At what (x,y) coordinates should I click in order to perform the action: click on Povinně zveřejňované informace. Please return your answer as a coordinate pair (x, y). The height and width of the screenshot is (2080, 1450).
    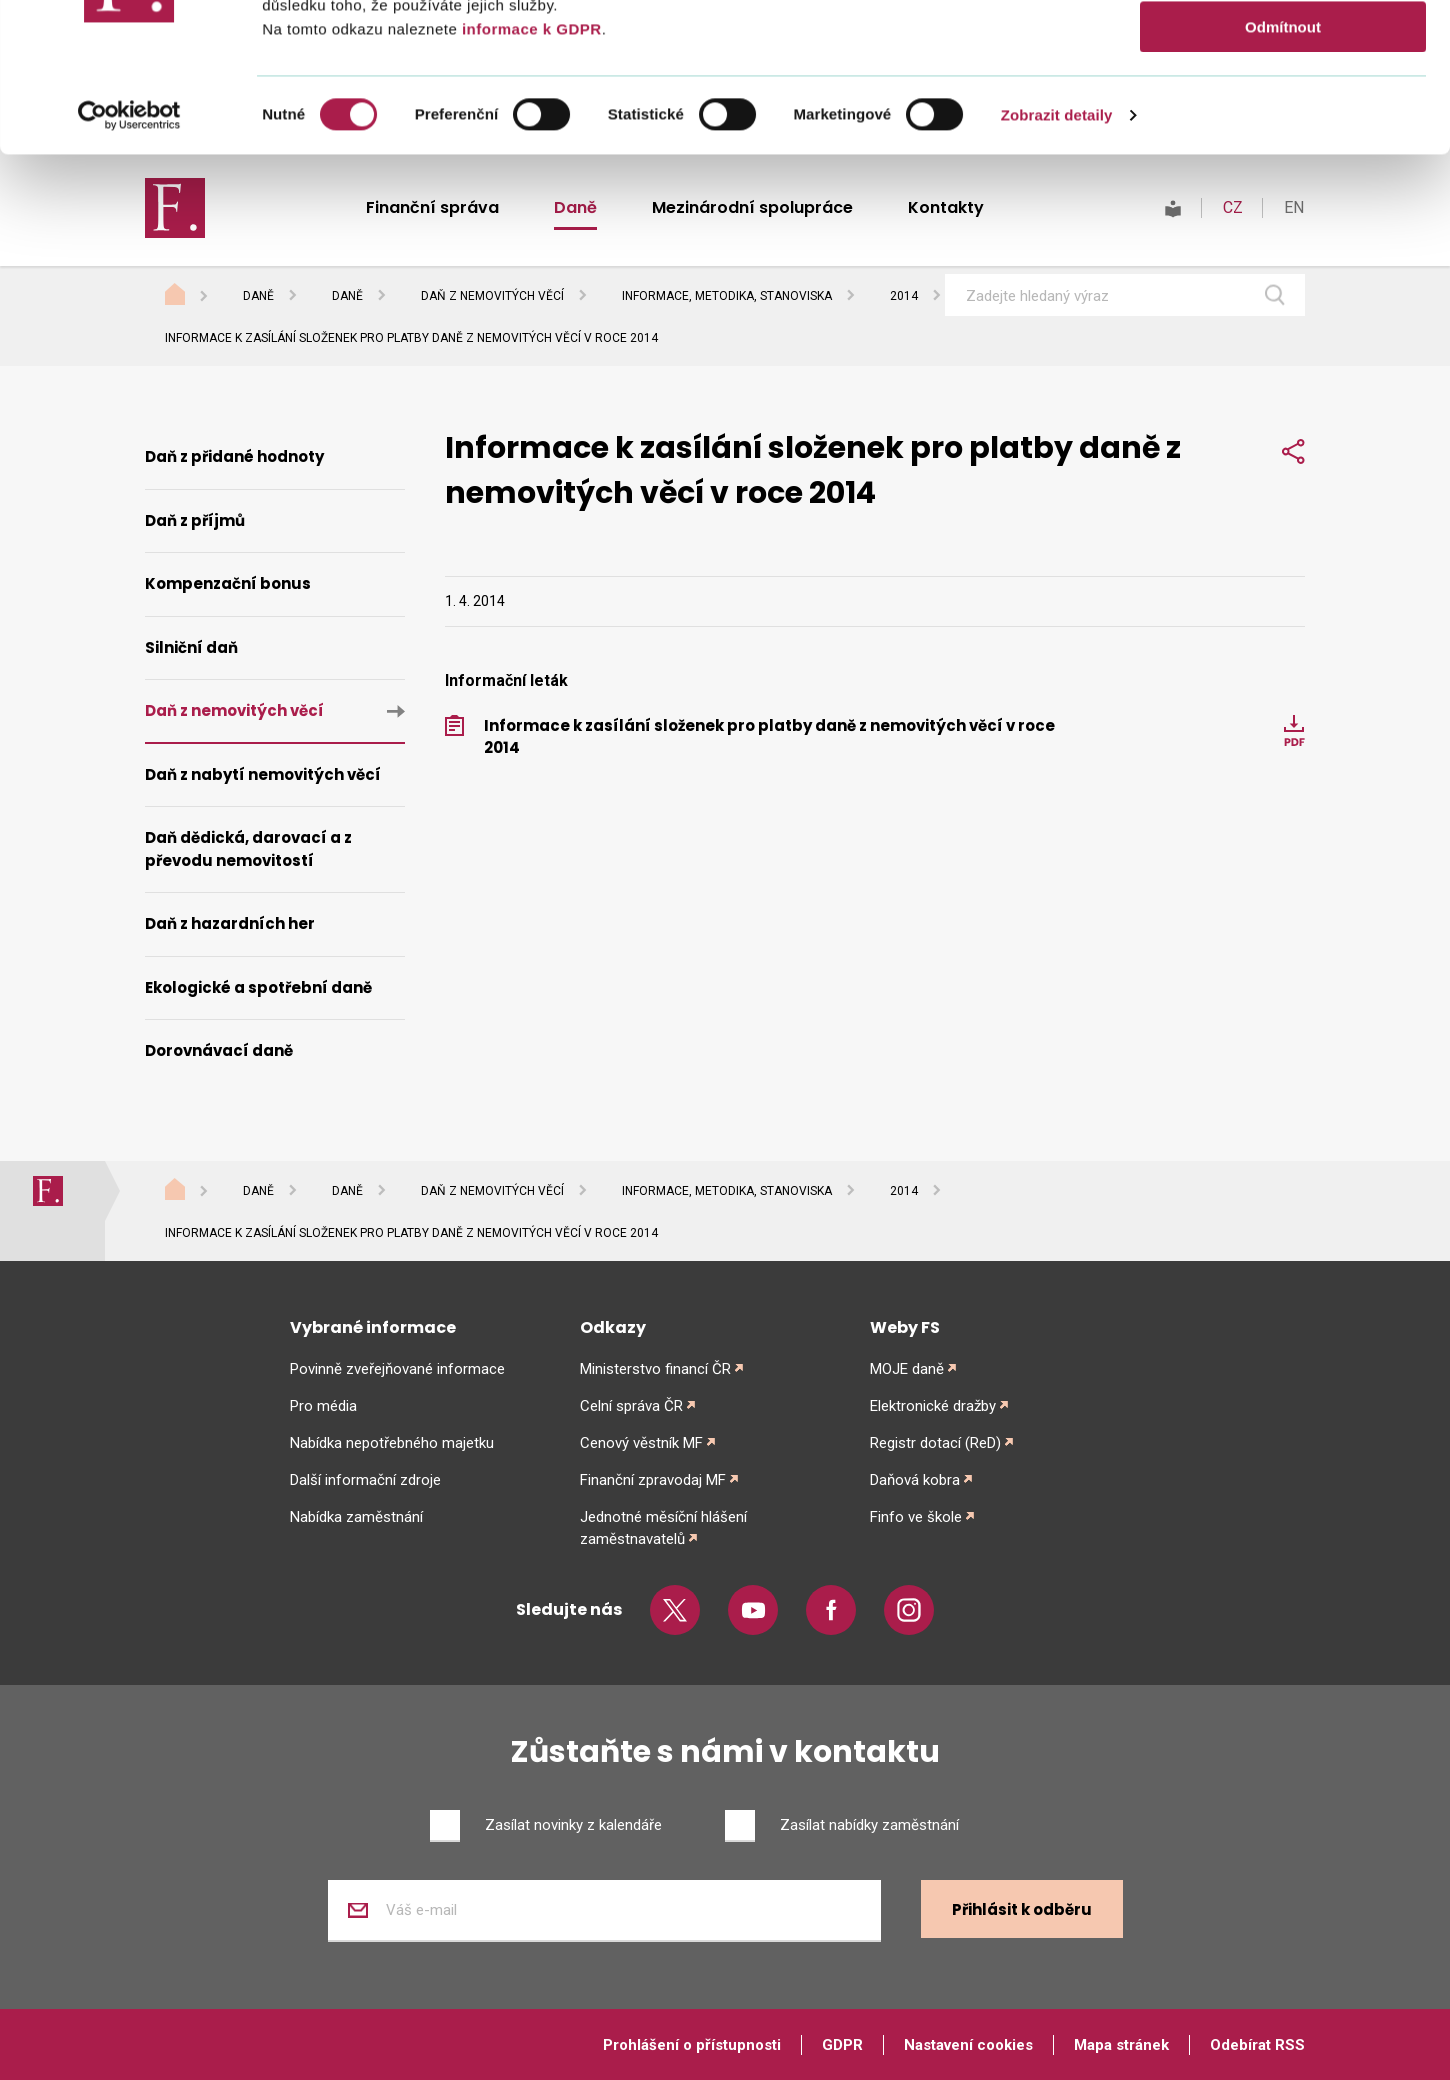
    Looking at the image, I should click on (397, 1369).